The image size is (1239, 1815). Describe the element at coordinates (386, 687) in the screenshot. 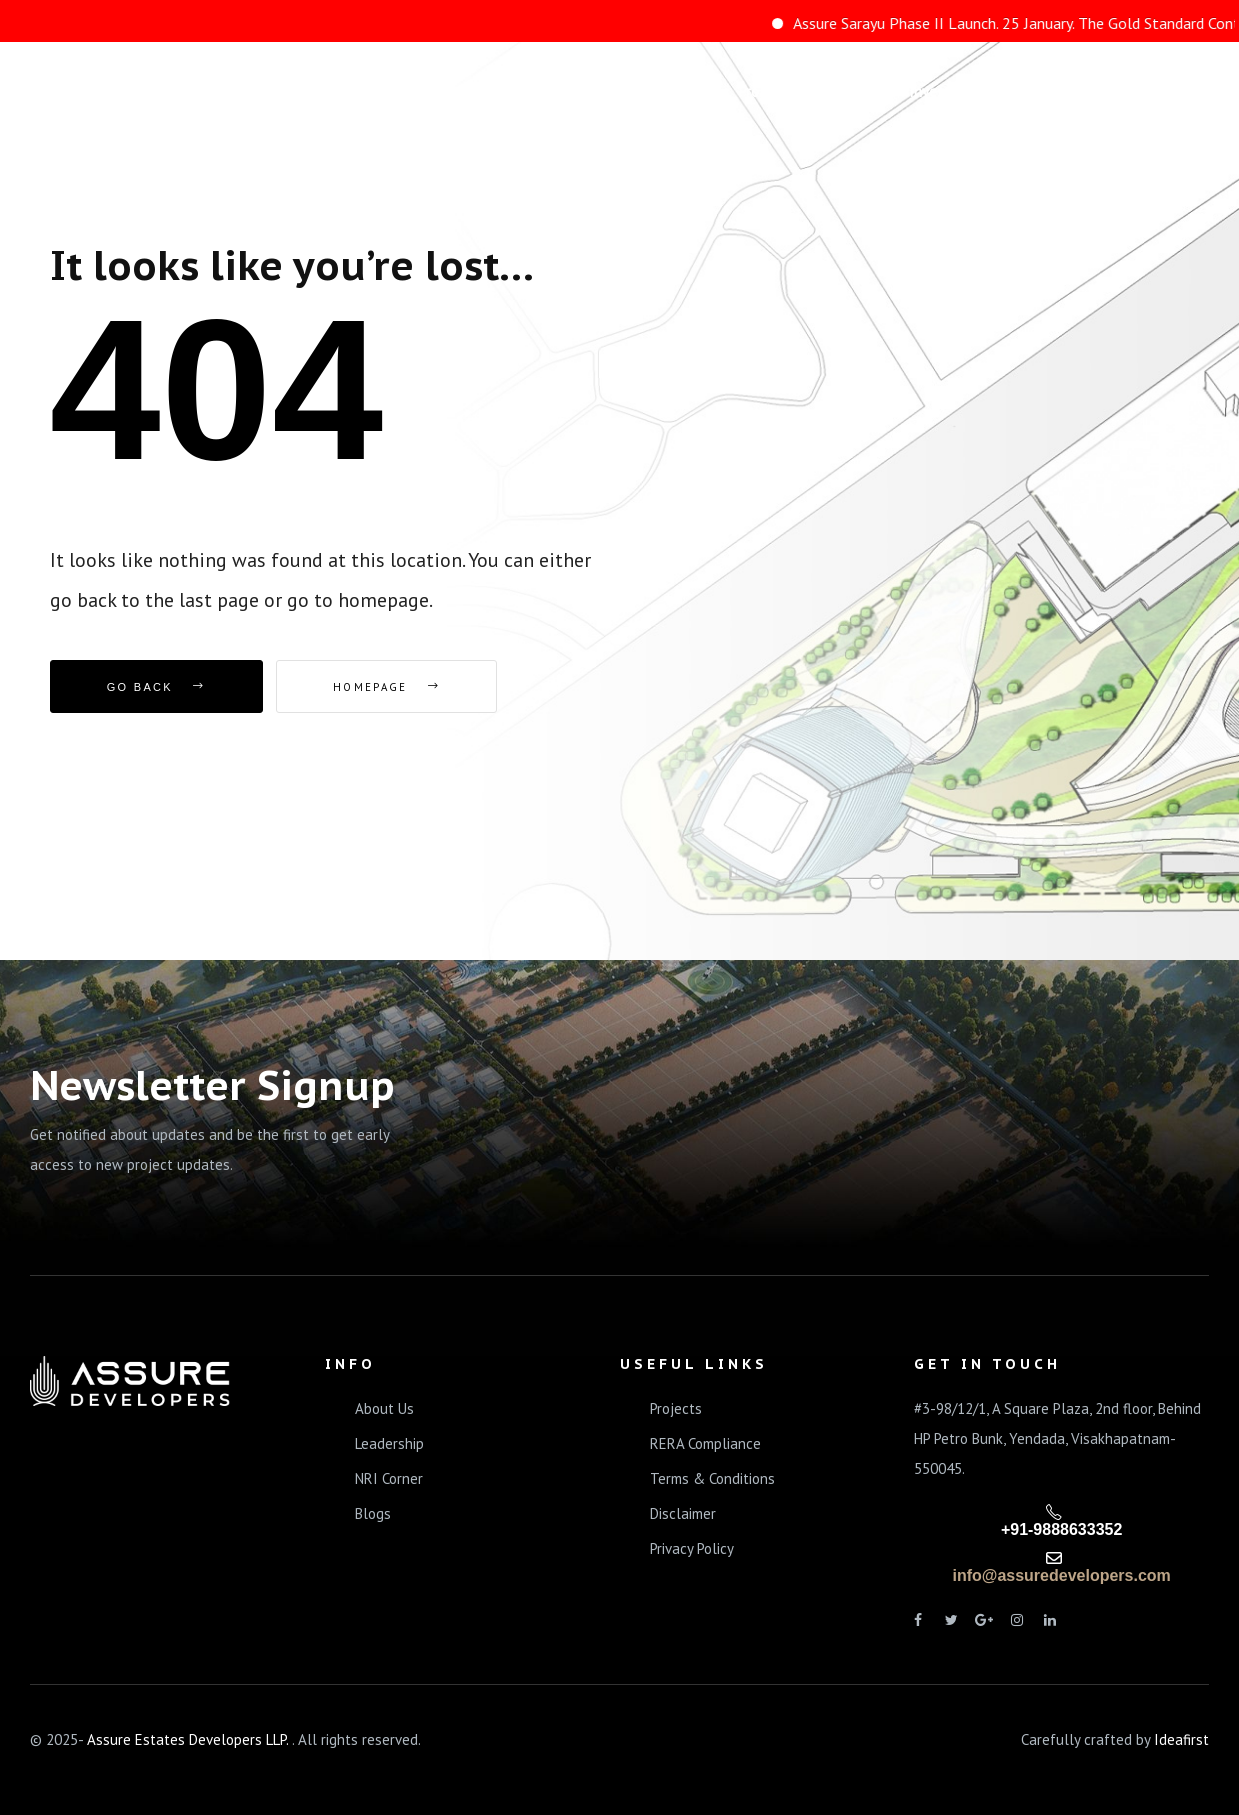

I see `Homepage` at that location.